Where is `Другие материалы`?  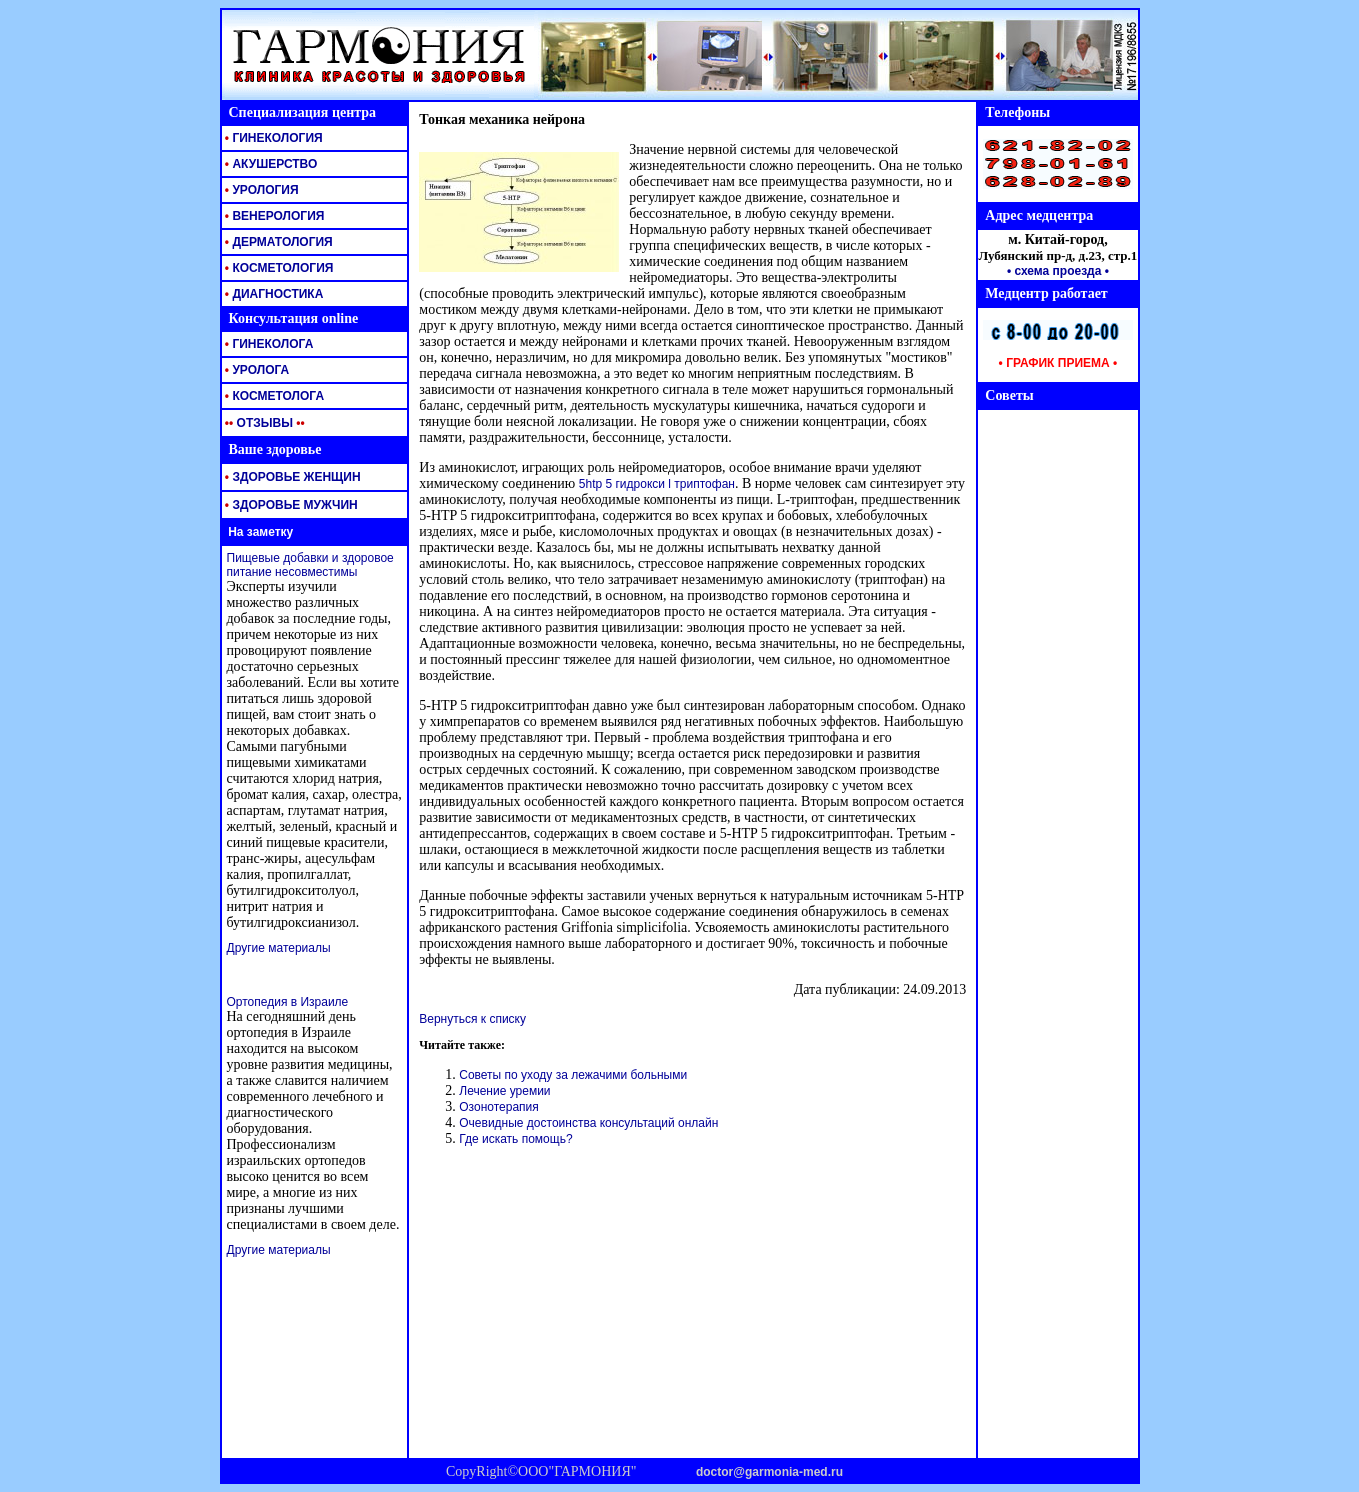 Другие материалы is located at coordinates (279, 948).